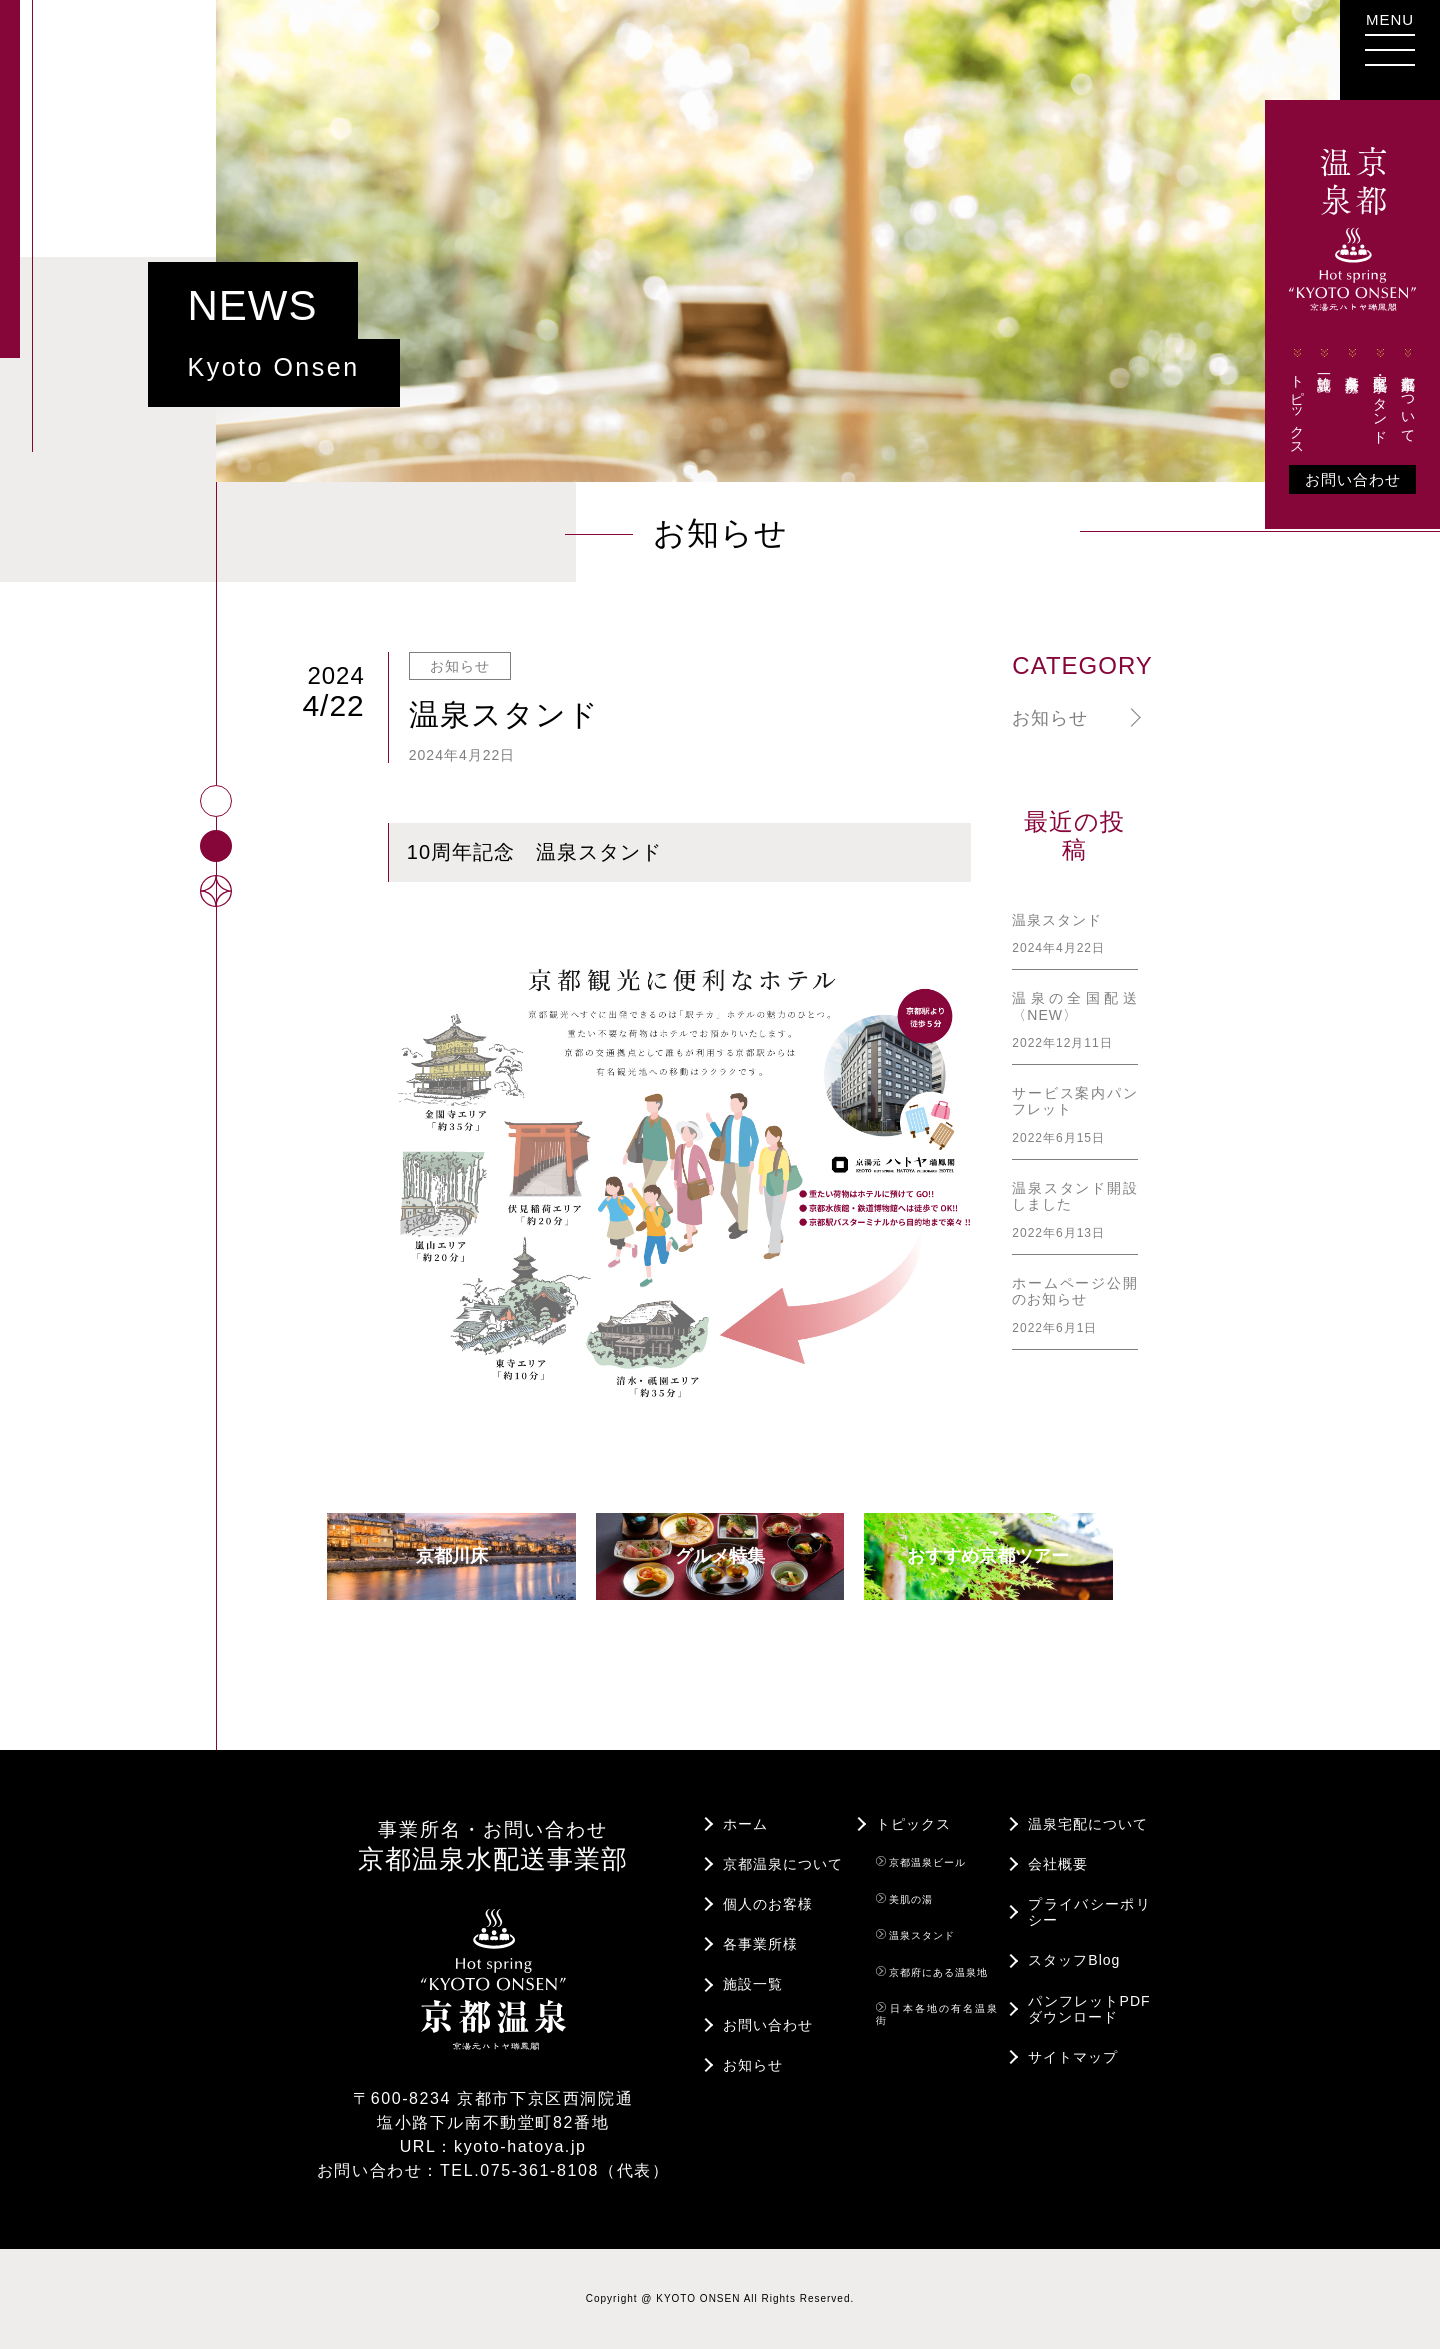 Image resolution: width=1440 pixels, height=2349 pixels. What do you see at coordinates (1074, 1960) in the screenshot?
I see `スタッフBlog` at bounding box center [1074, 1960].